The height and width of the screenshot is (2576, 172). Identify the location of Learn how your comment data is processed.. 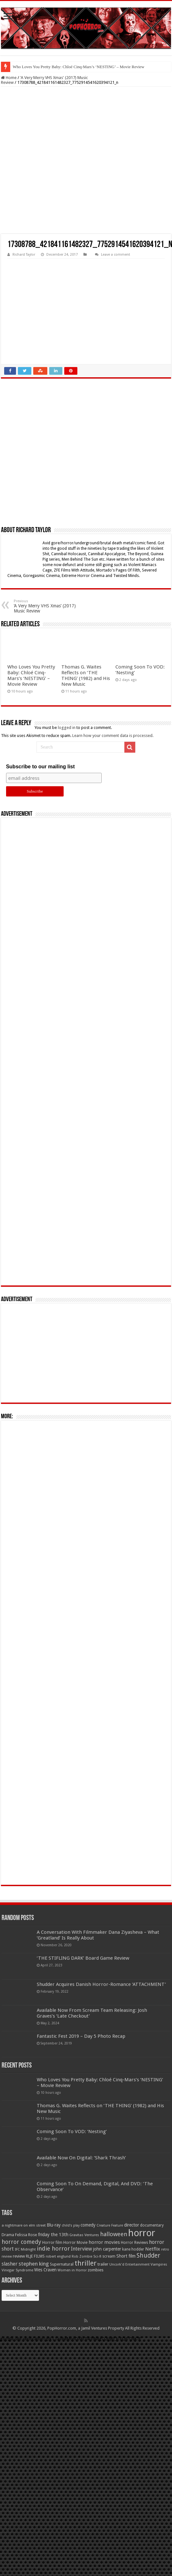
(112, 735).